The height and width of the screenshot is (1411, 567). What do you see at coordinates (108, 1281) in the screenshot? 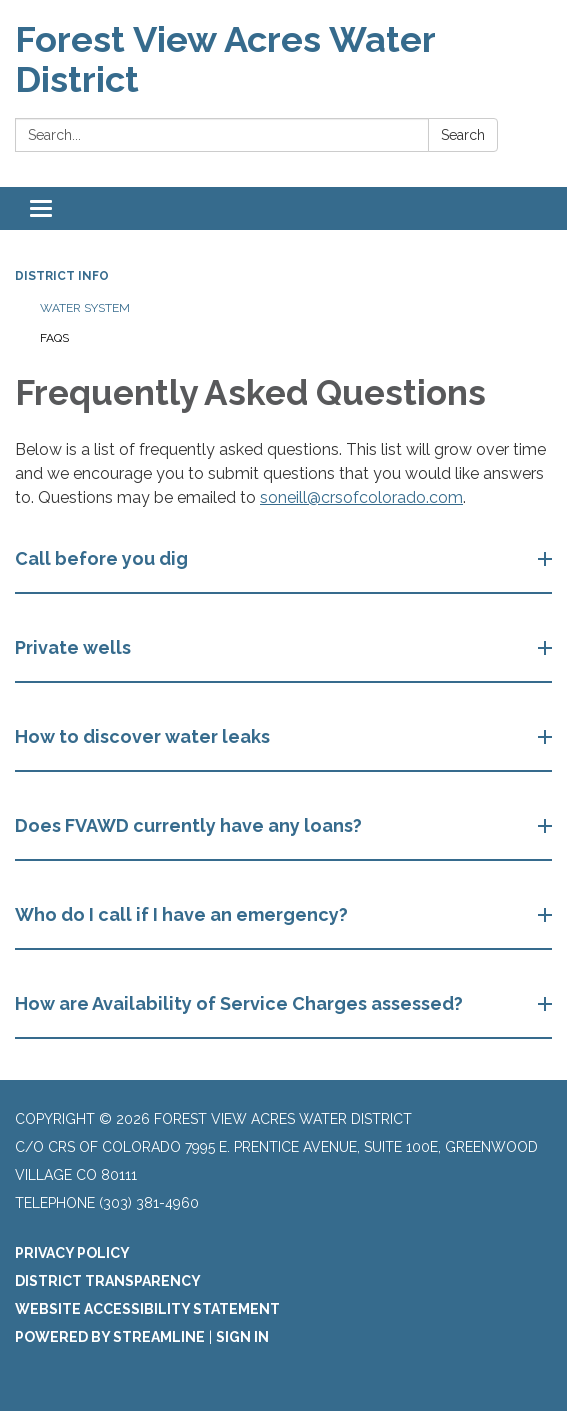
I see `District Transparency` at bounding box center [108, 1281].